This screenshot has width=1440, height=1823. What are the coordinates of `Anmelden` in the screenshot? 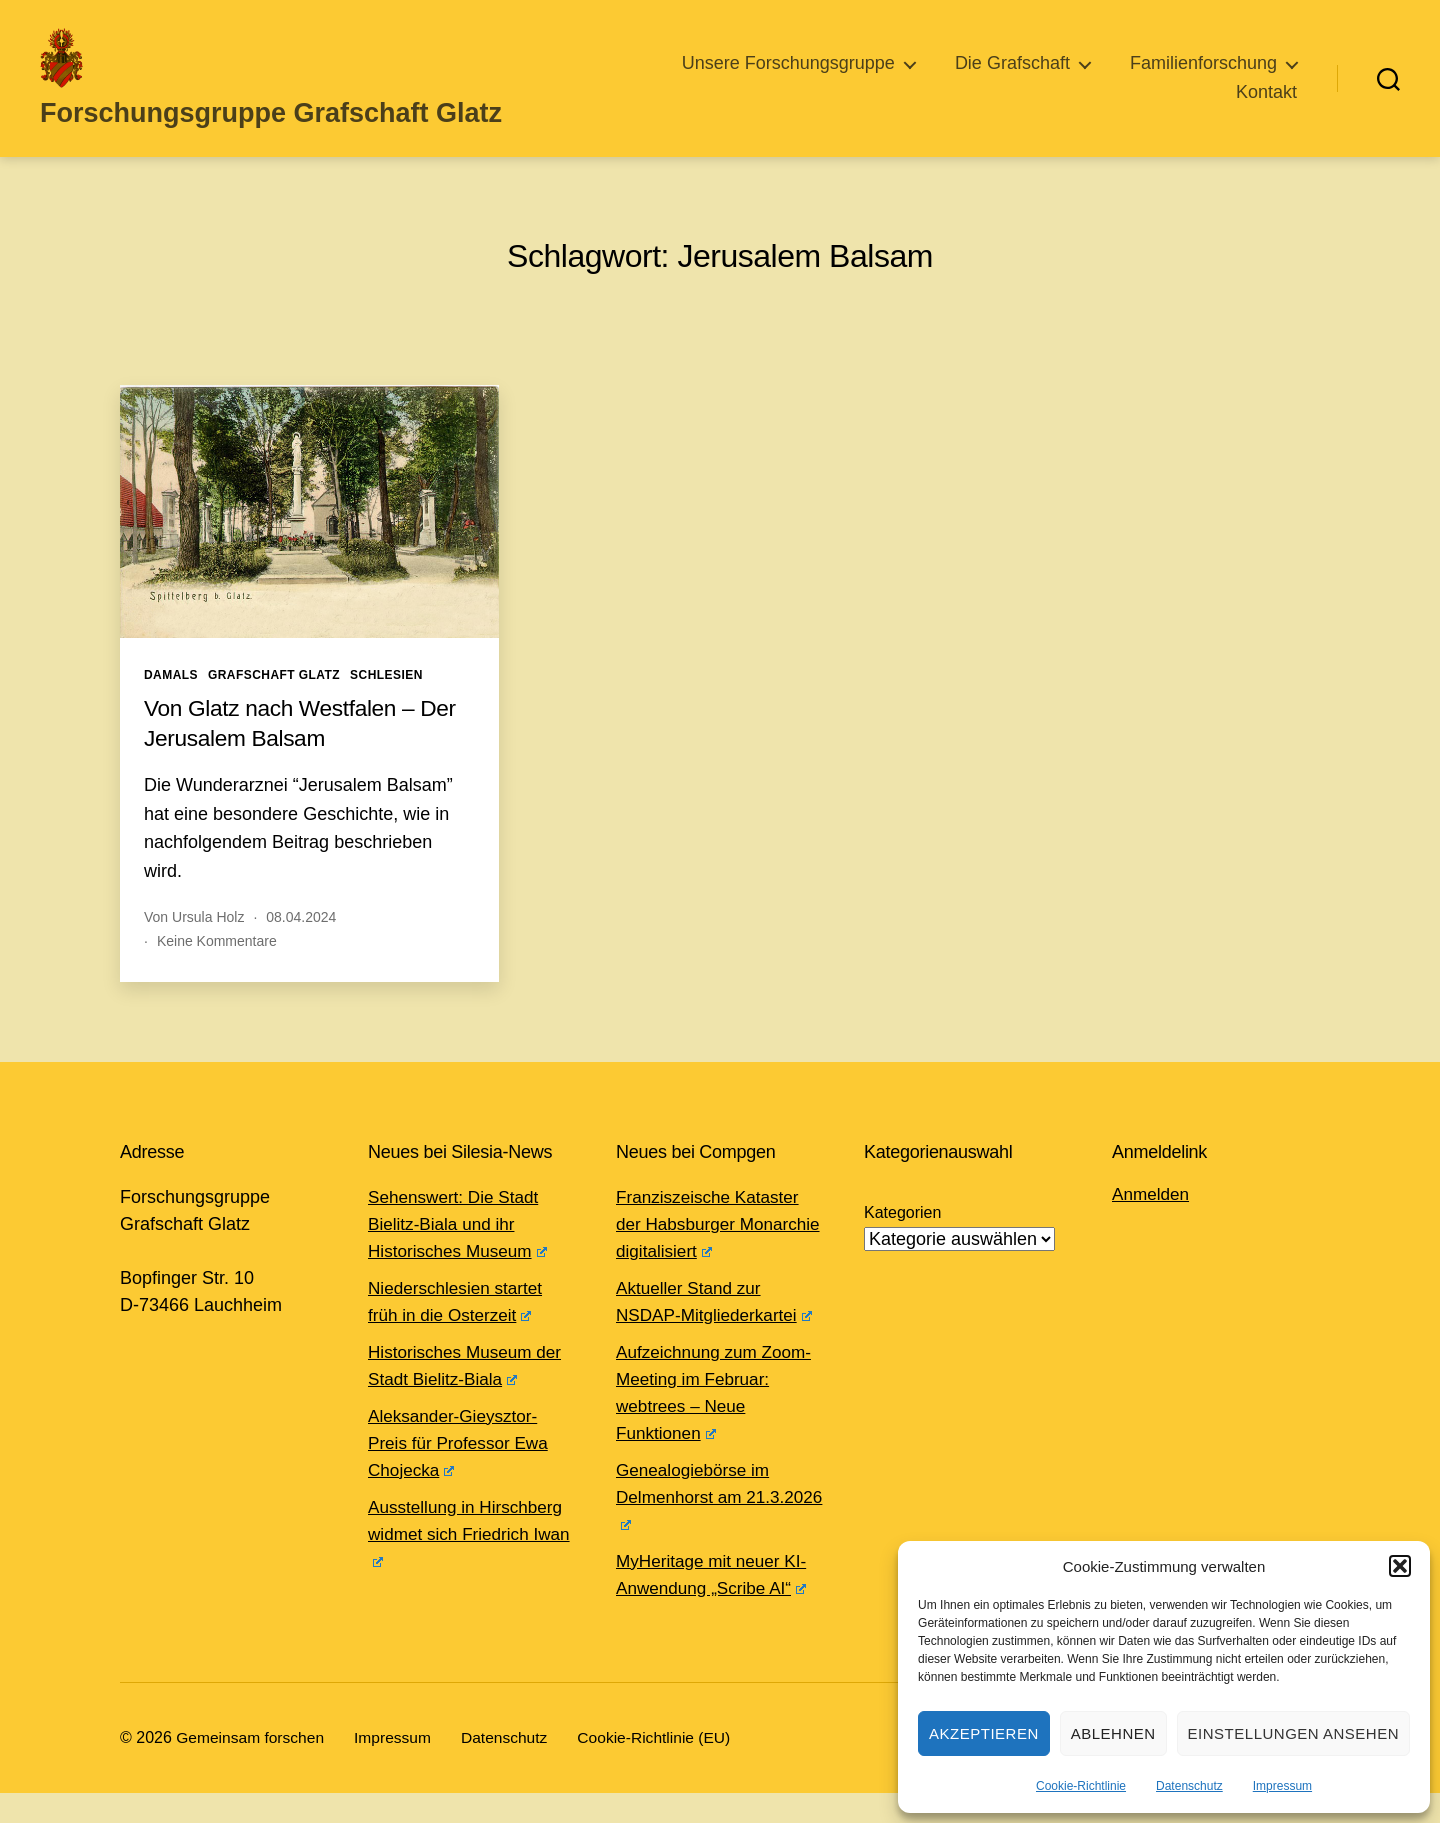 It's located at (1152, 1224).